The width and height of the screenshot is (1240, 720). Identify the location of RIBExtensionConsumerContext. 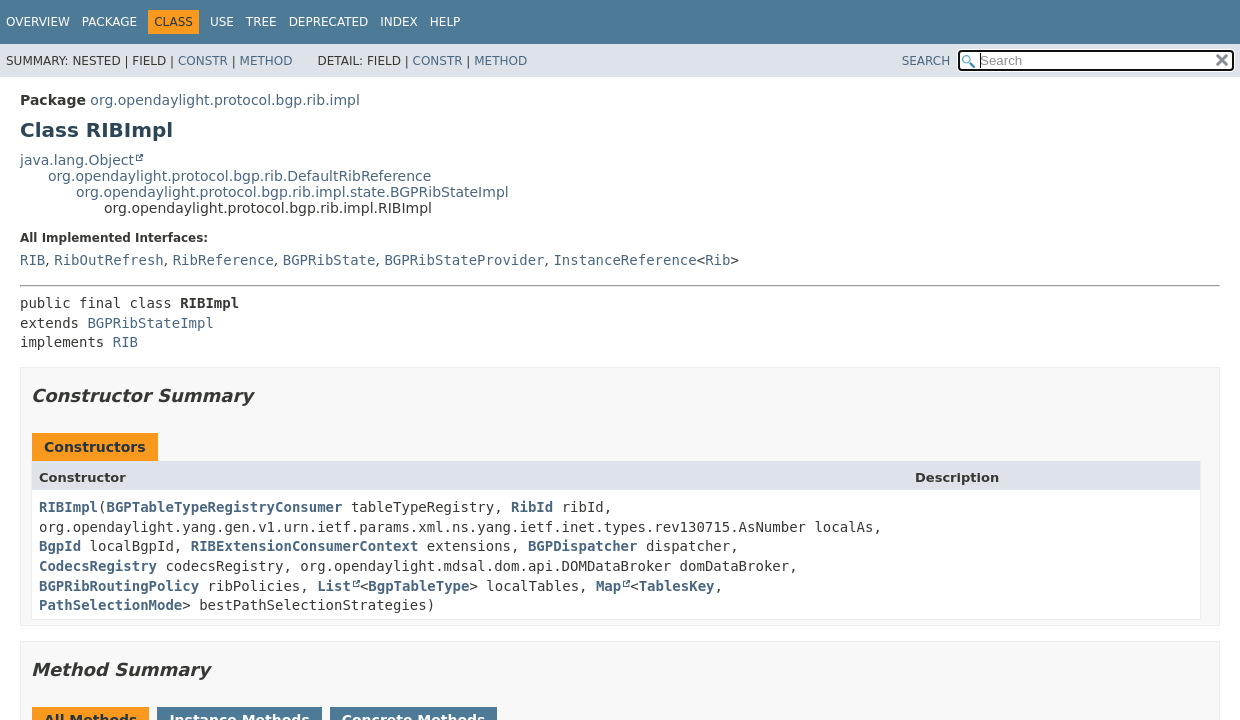
(305, 546).